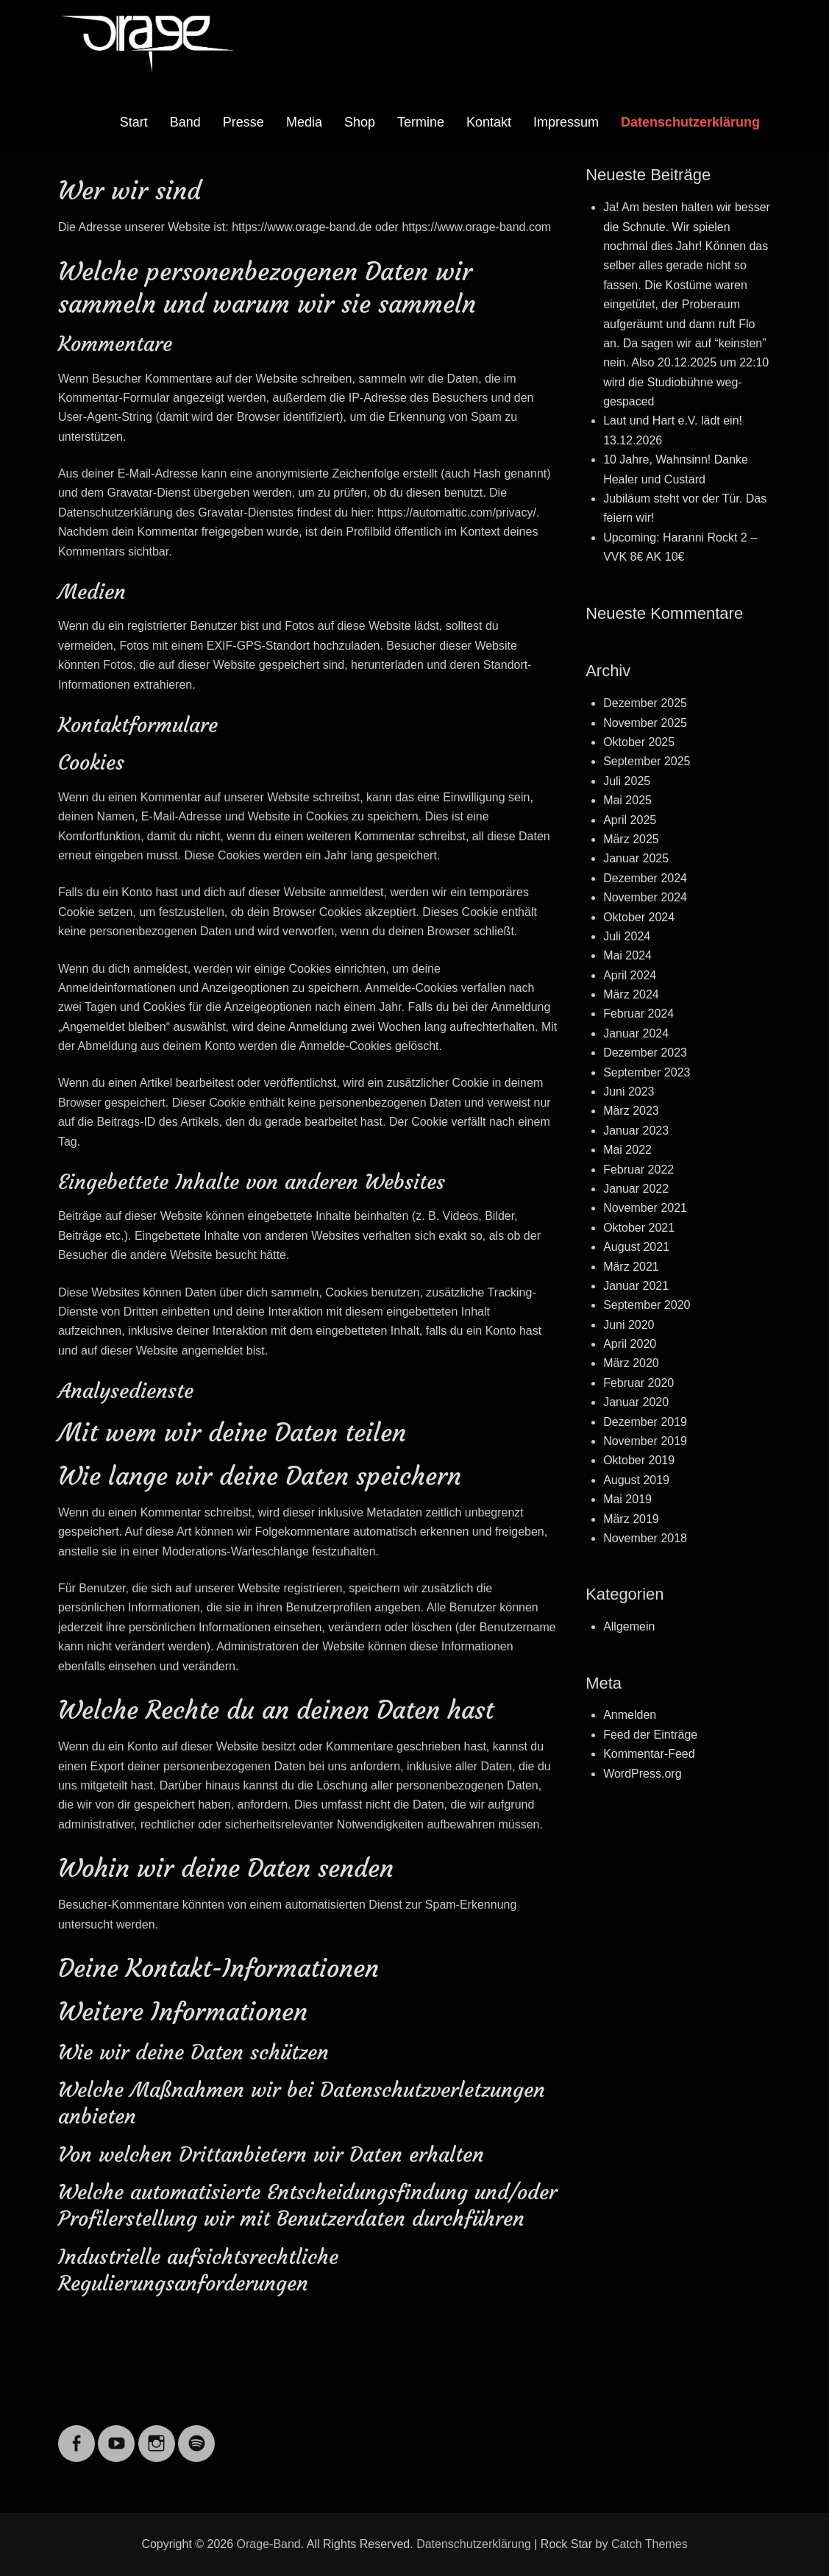 Image resolution: width=829 pixels, height=2576 pixels. What do you see at coordinates (629, 1626) in the screenshot?
I see `Allgemein` at bounding box center [629, 1626].